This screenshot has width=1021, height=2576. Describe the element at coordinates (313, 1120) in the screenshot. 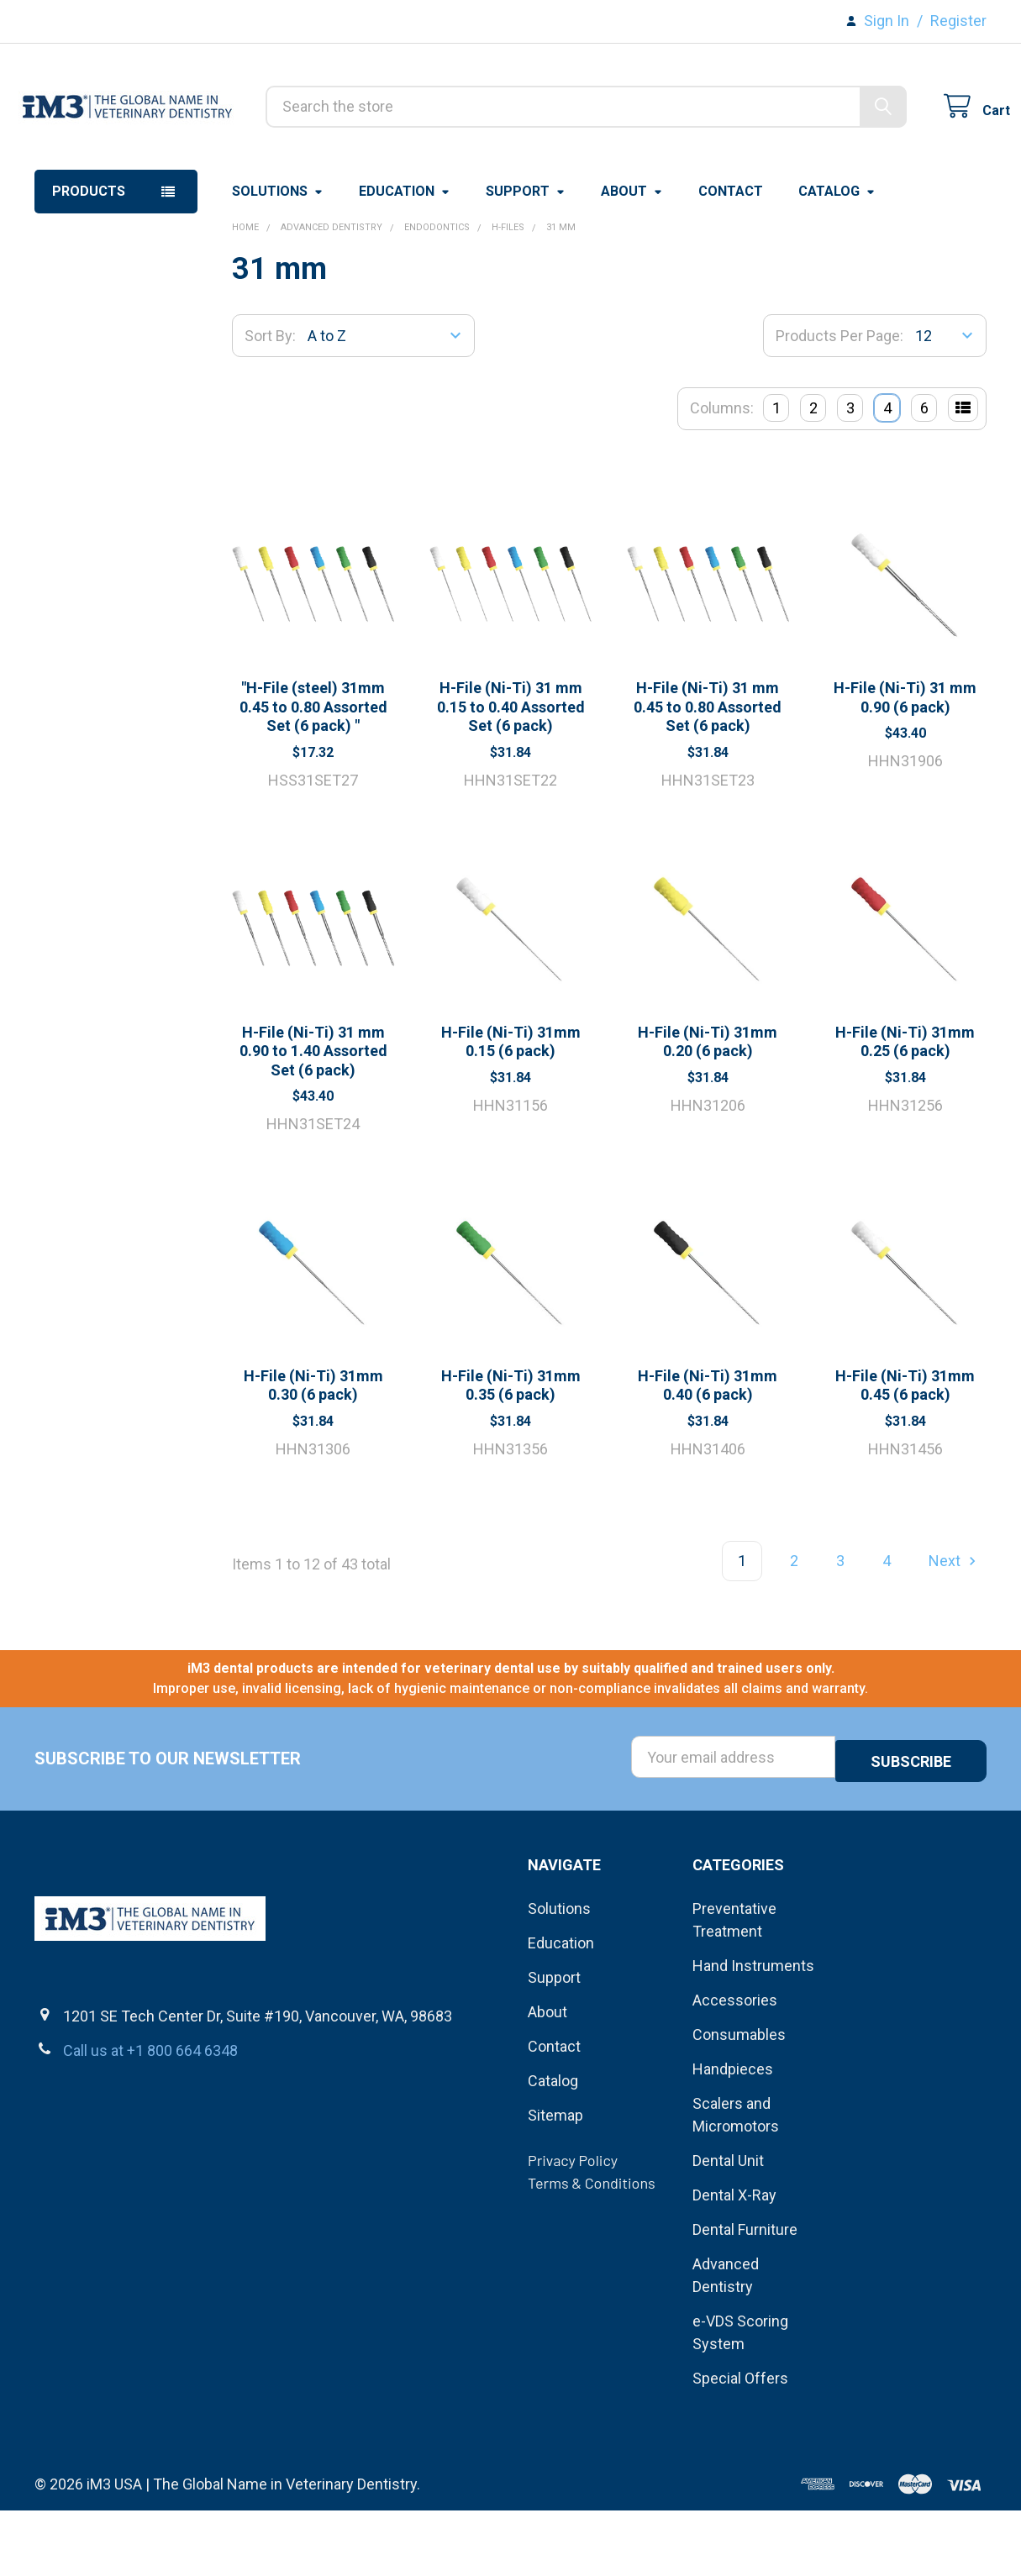

I see `H-File (Ni-Ti) 31 mm 0.90 to 1.40 Assorted Set (6 pack)` at that location.